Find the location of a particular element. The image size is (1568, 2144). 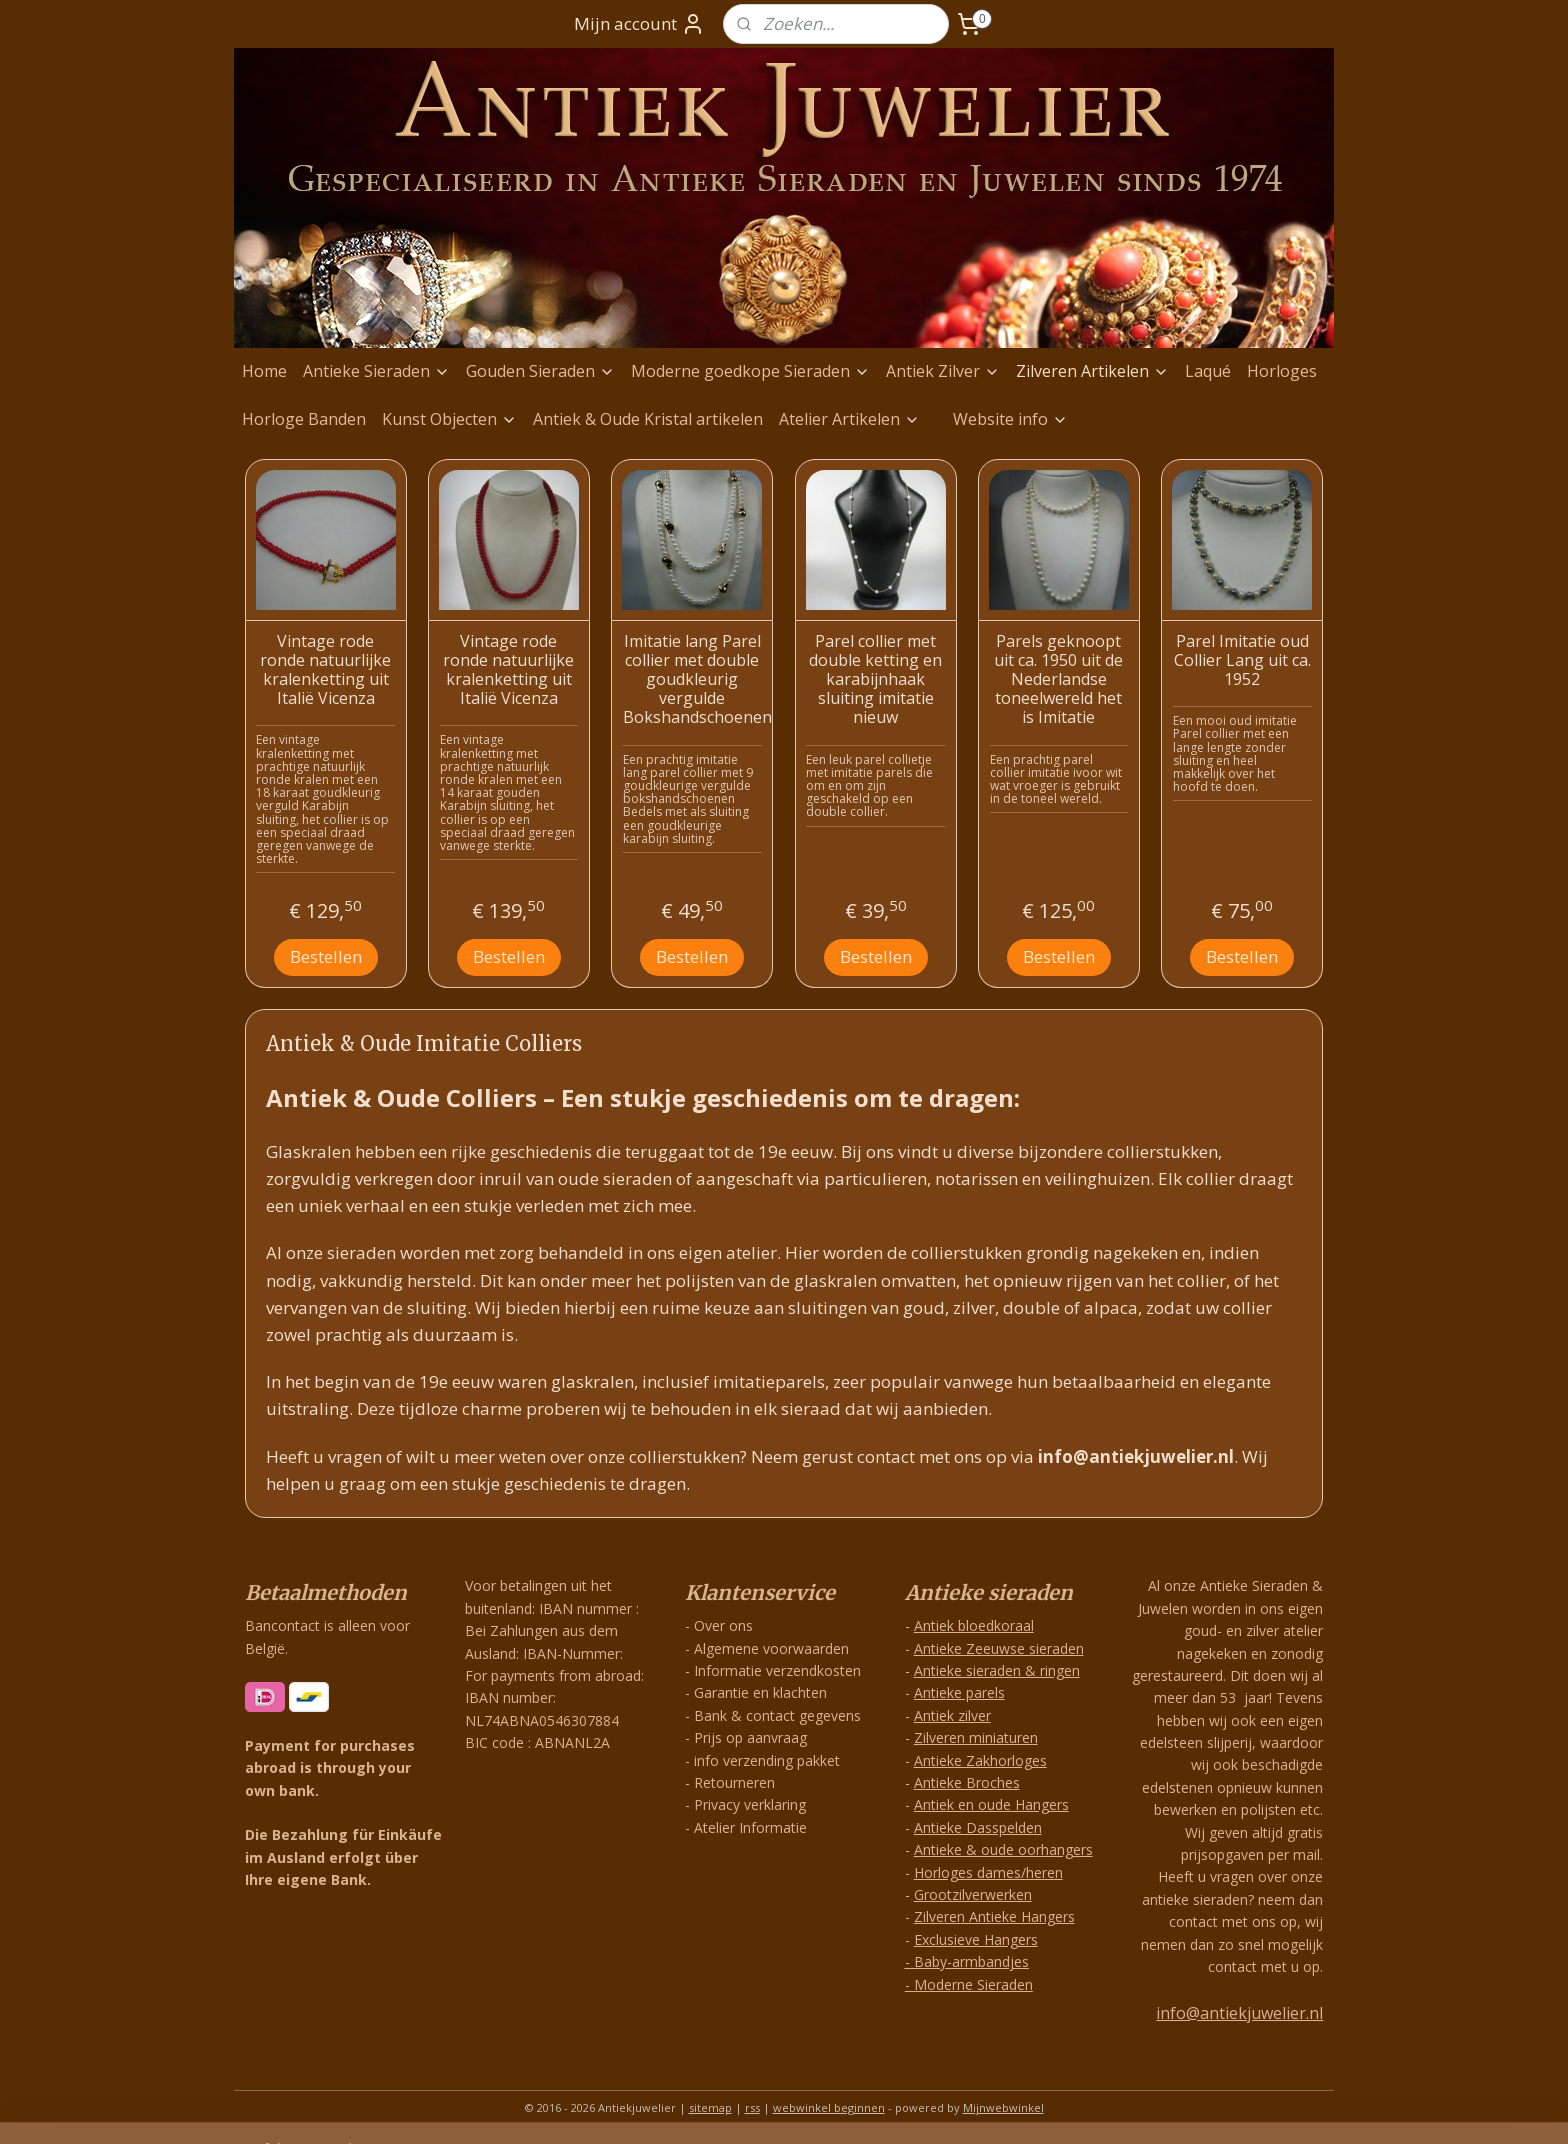

Informatie verzendkosten is located at coordinates (777, 1670).